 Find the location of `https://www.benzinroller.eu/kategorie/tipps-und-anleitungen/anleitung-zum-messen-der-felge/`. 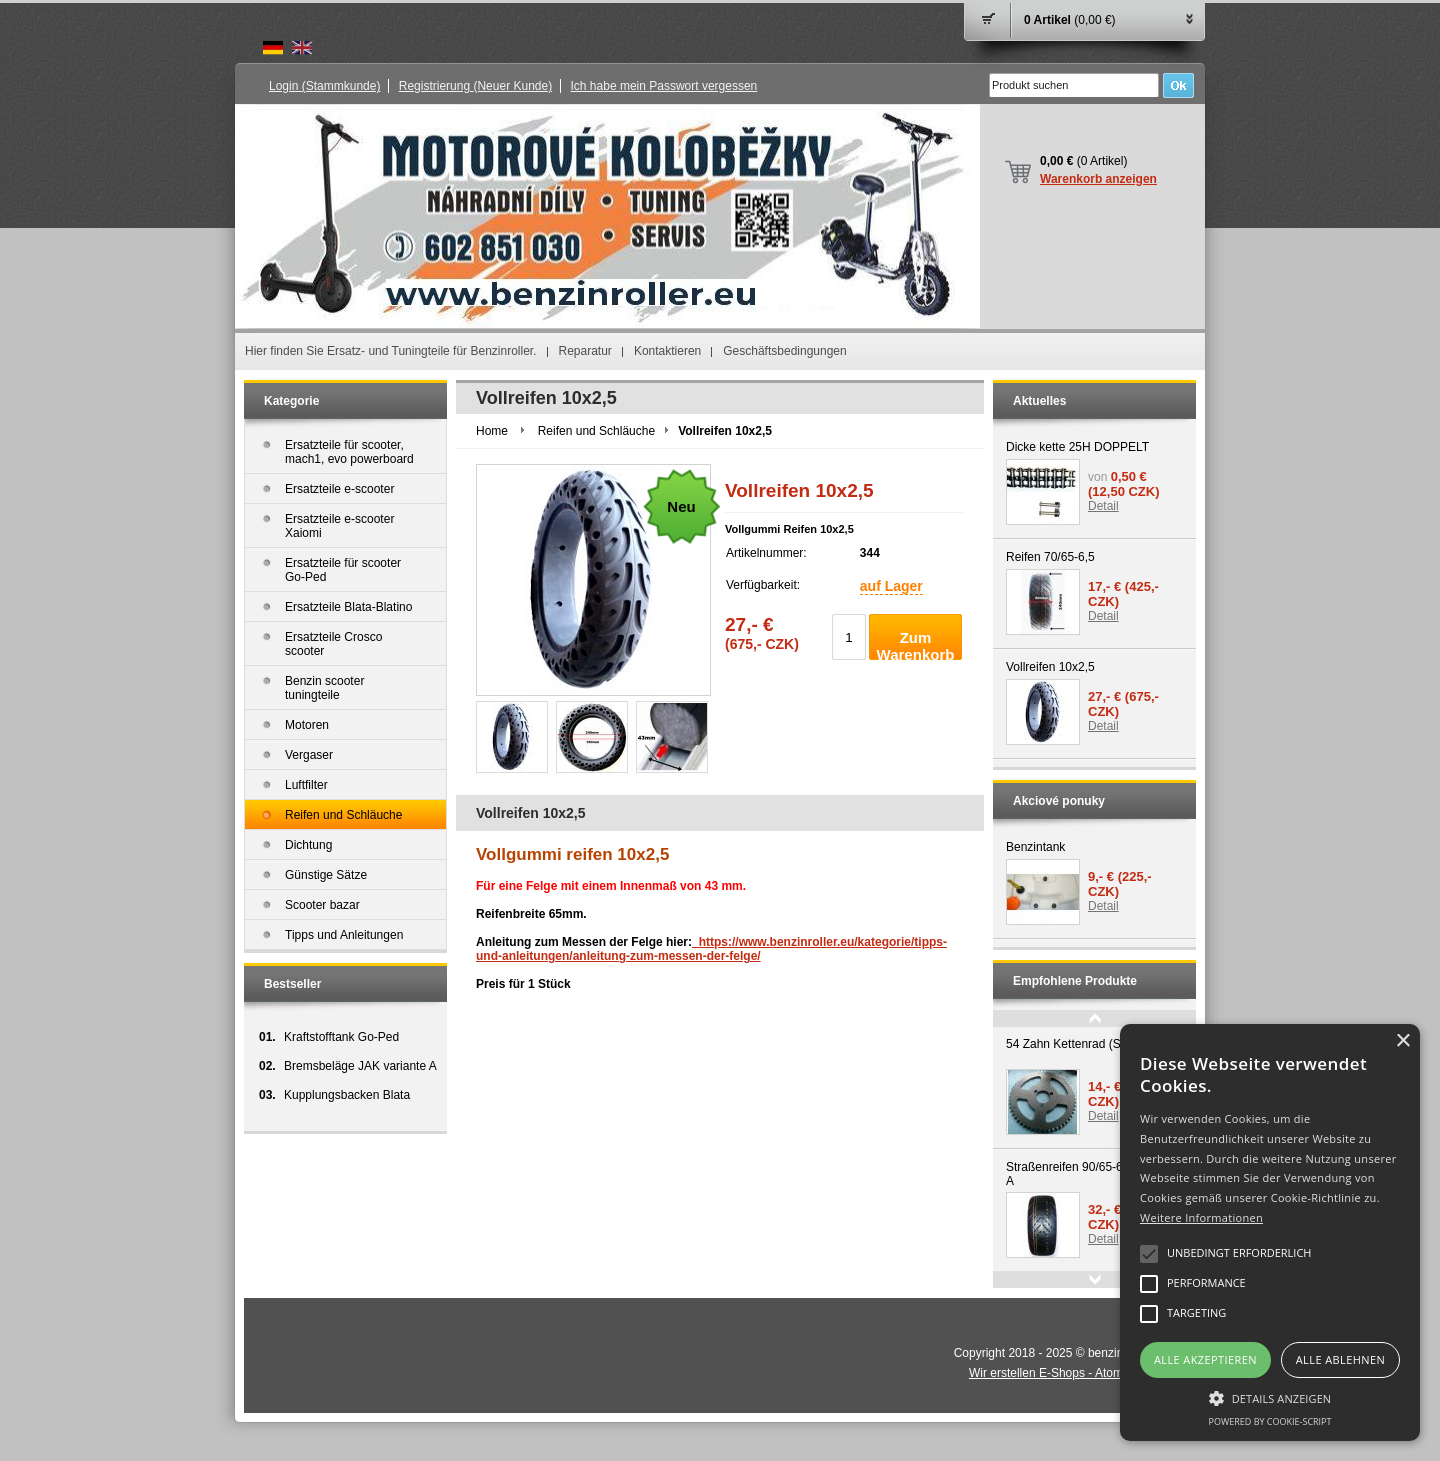

https://www.benzinroller.eu/kategorie/tipps-und-anleitungen/anleitung-zum-messen-der-felge/ is located at coordinates (711, 949).